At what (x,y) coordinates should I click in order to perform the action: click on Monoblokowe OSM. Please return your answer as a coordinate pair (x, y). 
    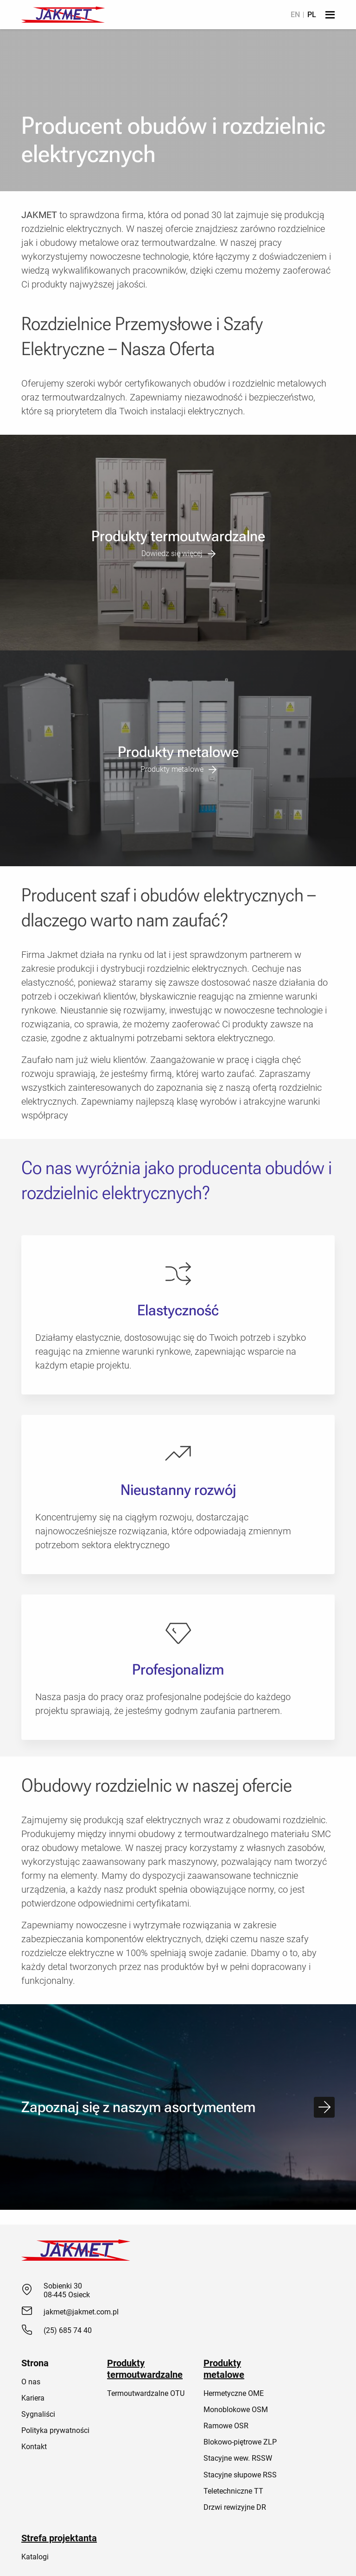
    Looking at the image, I should click on (235, 2409).